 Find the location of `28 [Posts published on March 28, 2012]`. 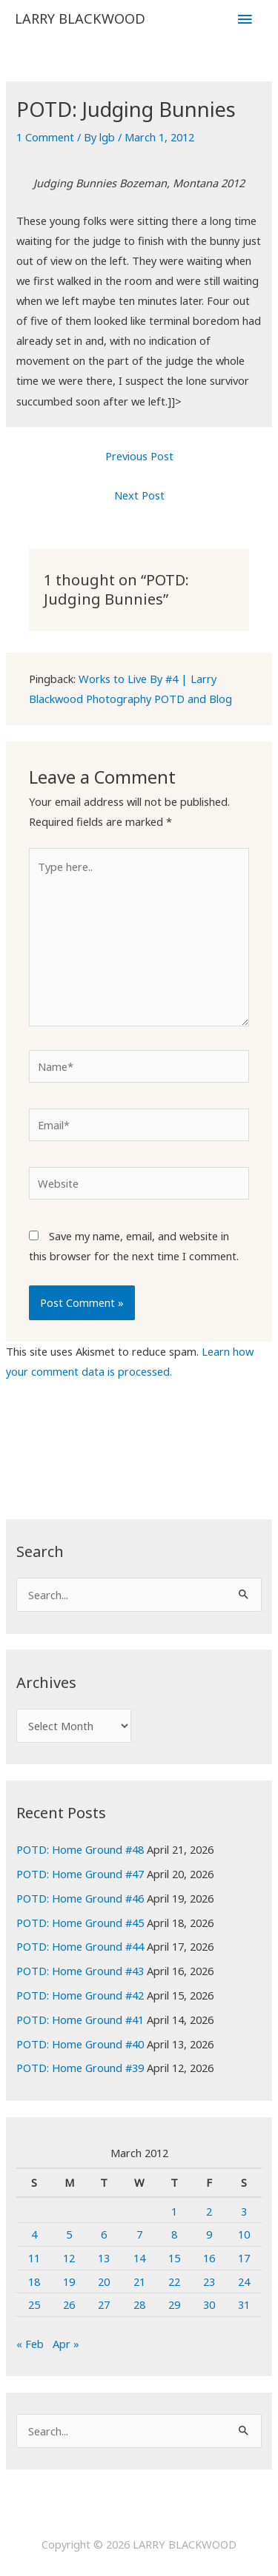

28 [Posts published on March 28, 2012] is located at coordinates (139, 2304).